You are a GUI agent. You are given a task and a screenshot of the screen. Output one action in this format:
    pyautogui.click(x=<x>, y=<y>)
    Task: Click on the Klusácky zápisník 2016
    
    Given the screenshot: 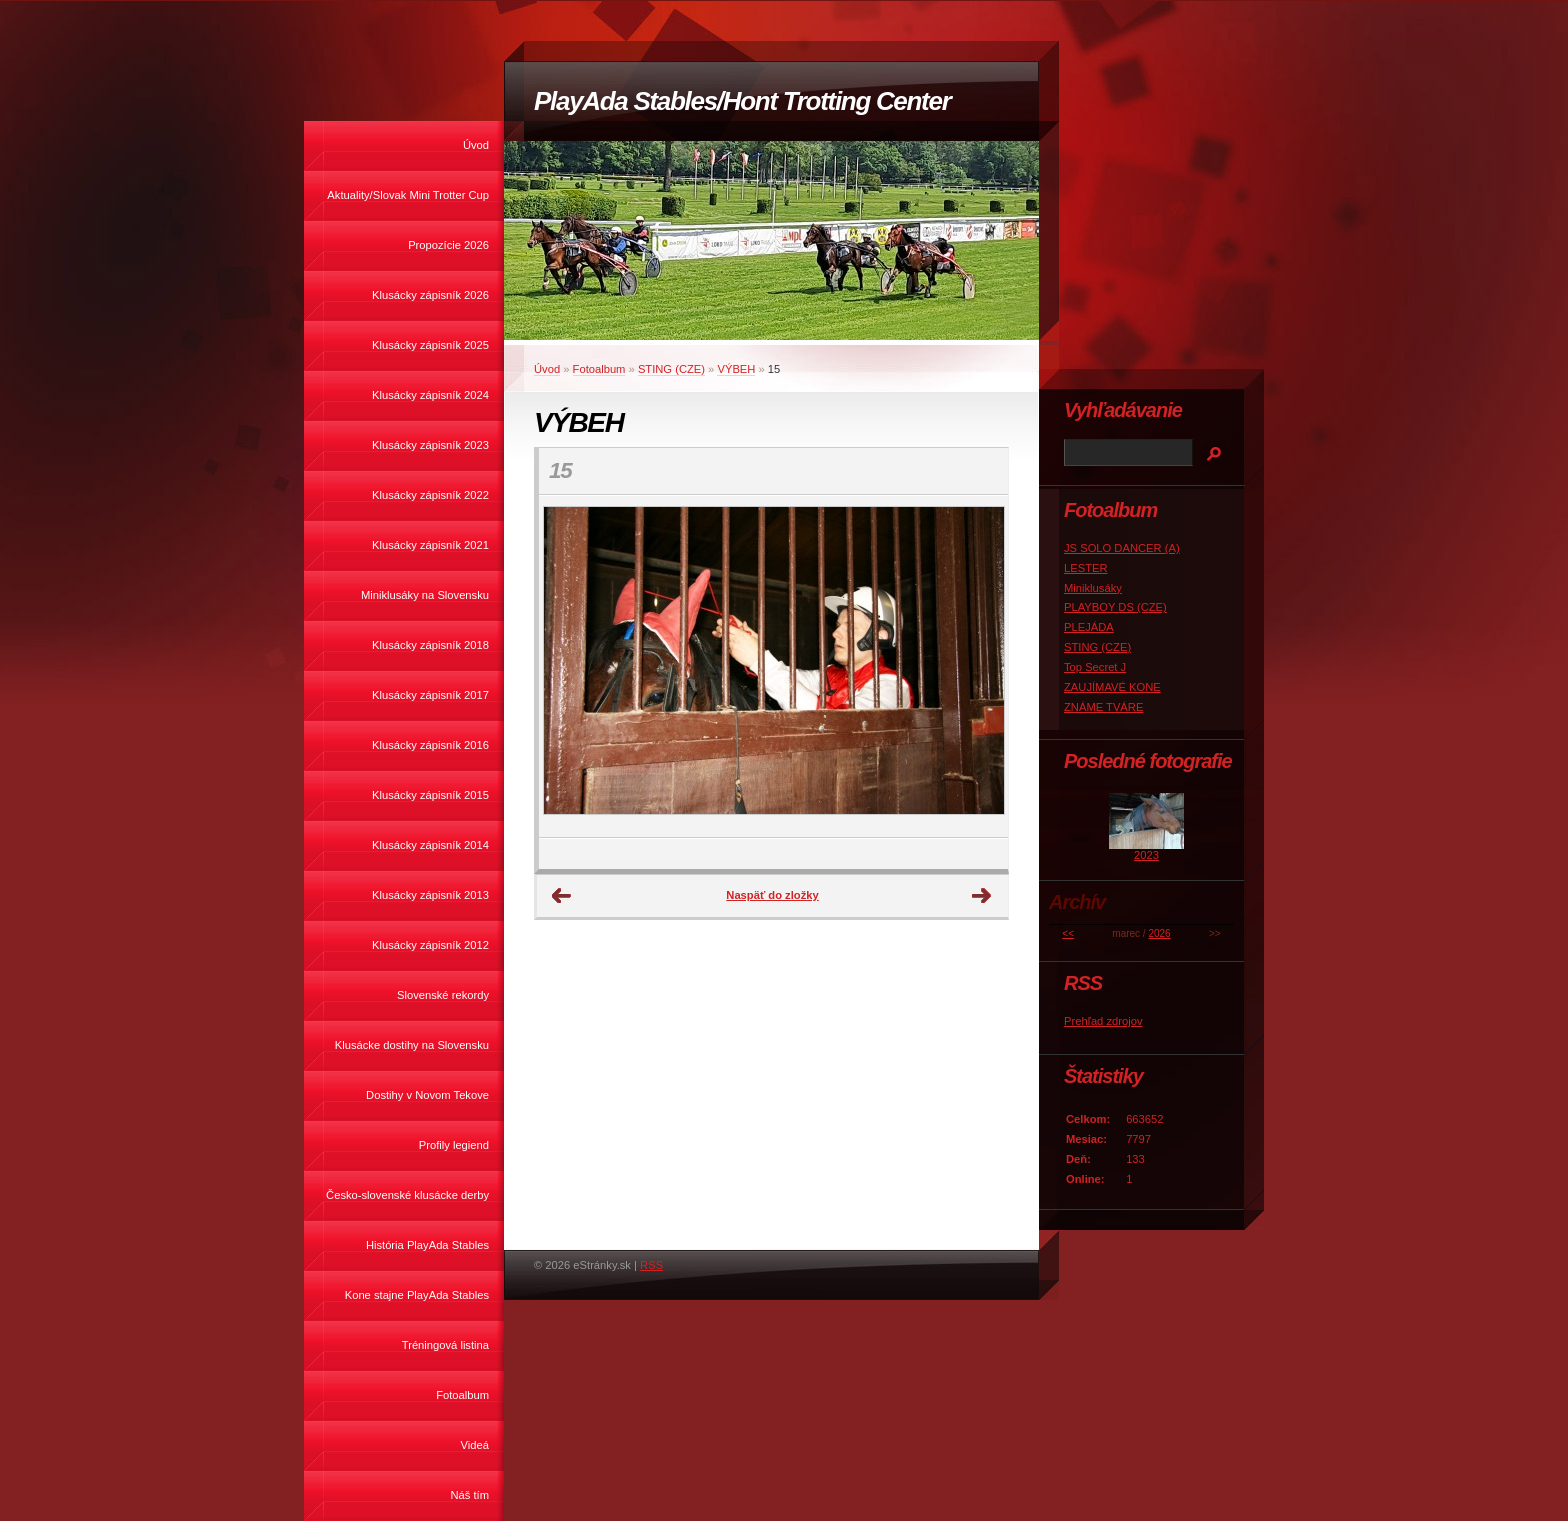 What is the action you would take?
    pyautogui.click(x=430, y=745)
    